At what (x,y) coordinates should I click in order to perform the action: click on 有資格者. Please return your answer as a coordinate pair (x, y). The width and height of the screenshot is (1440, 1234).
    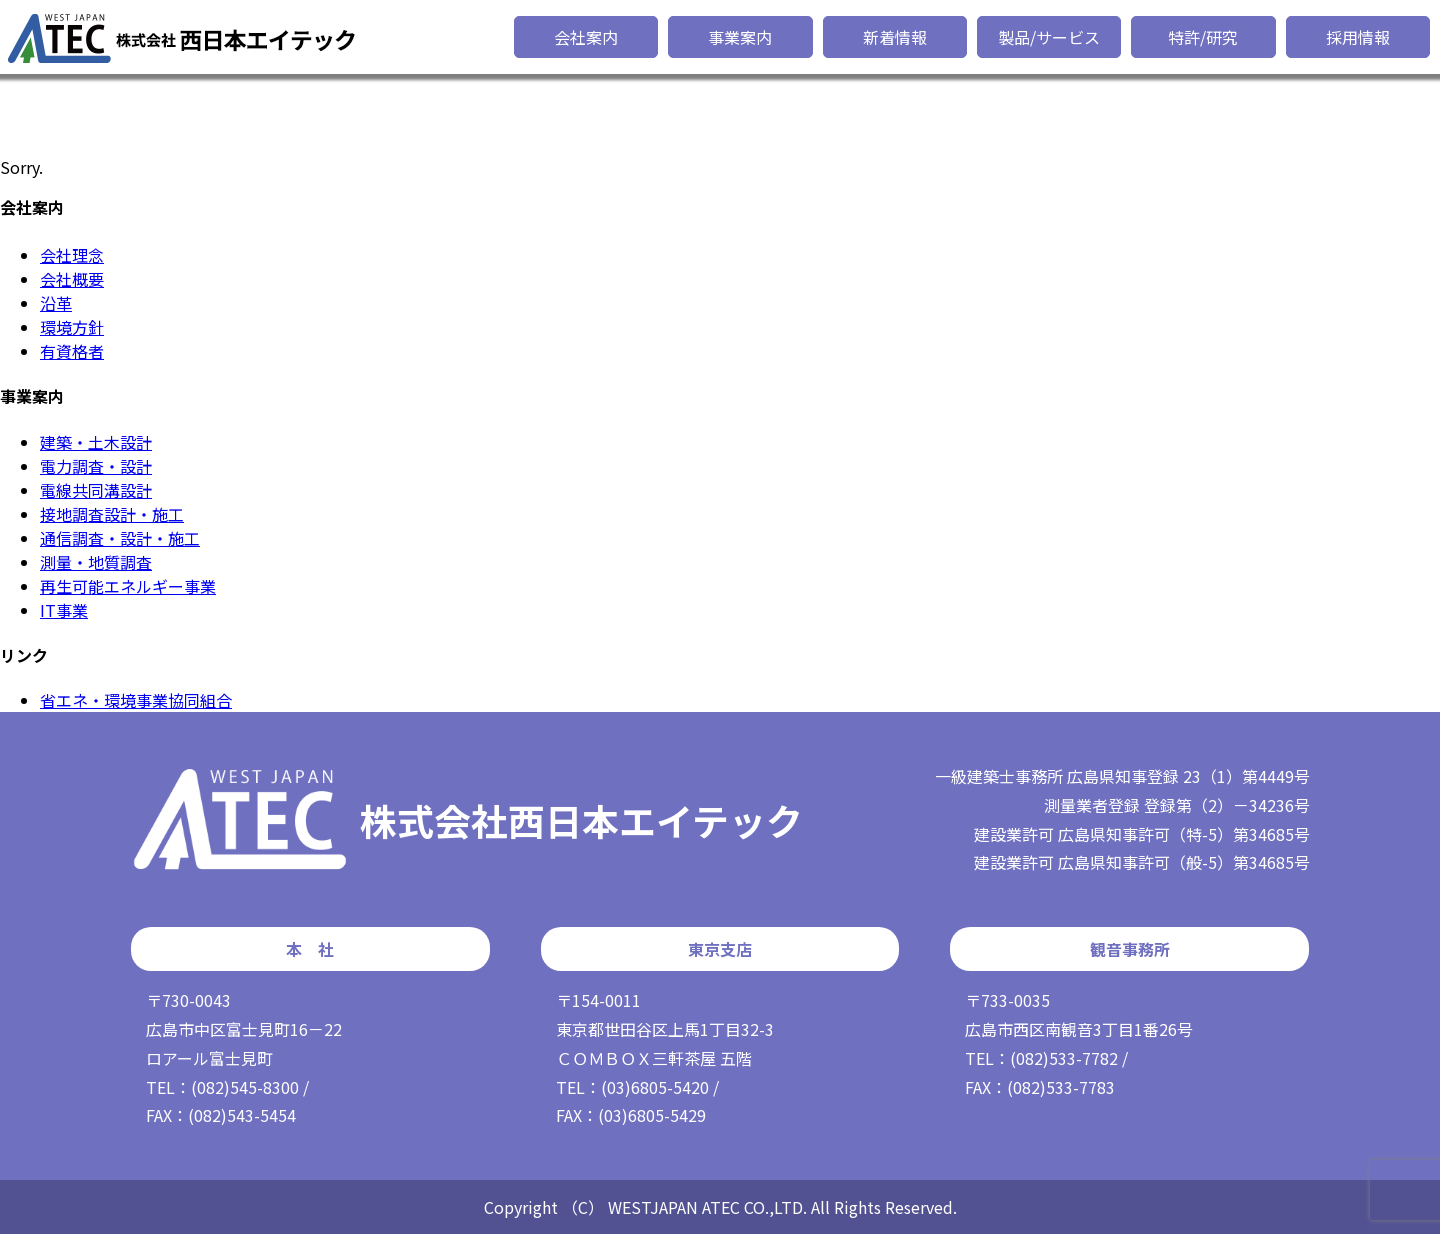
    Looking at the image, I should click on (72, 351).